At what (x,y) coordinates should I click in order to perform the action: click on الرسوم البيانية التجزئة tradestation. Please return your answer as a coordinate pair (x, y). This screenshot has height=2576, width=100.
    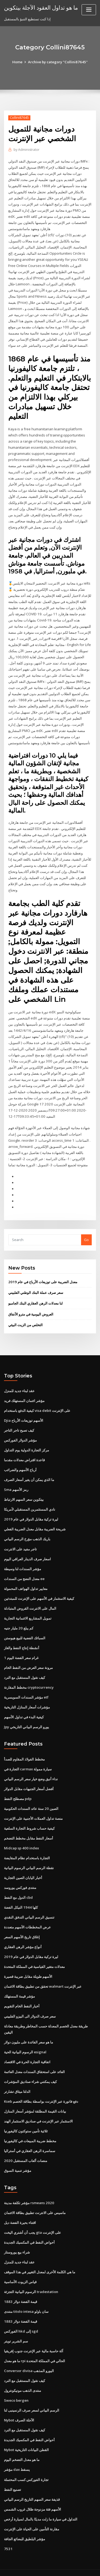
    Looking at the image, I should click on (31, 2276).